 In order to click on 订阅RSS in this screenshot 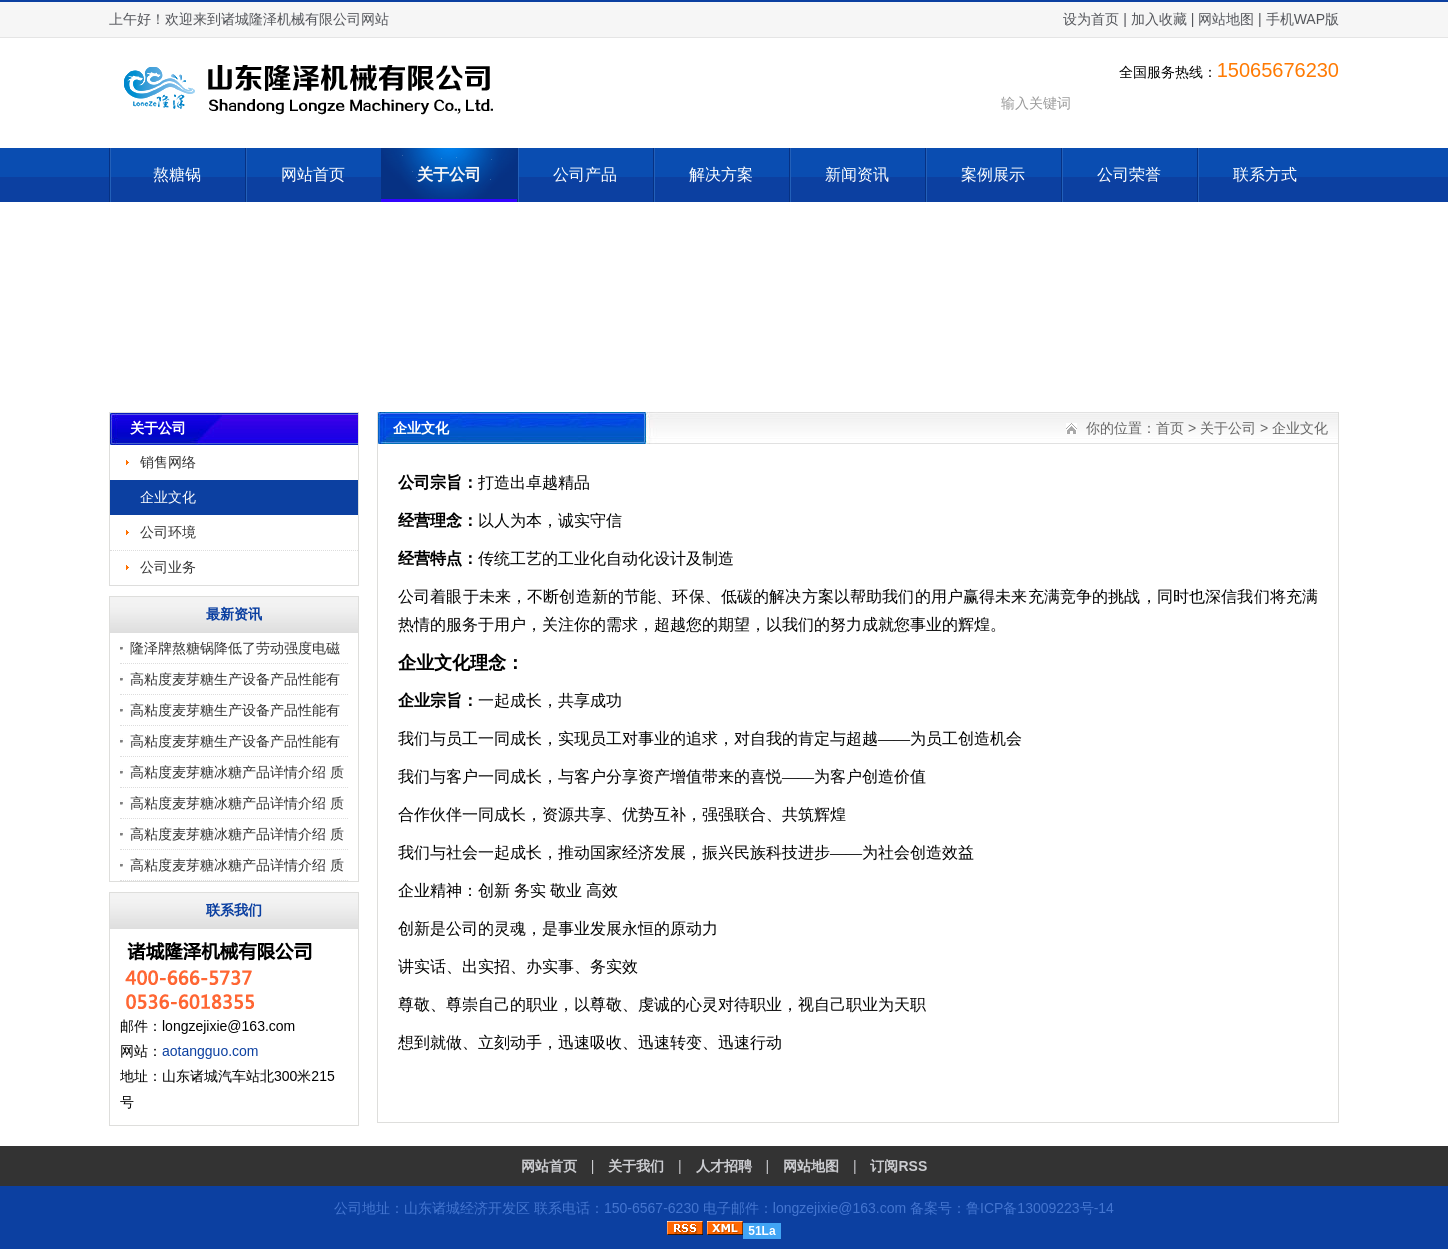, I will do `click(898, 1166)`.